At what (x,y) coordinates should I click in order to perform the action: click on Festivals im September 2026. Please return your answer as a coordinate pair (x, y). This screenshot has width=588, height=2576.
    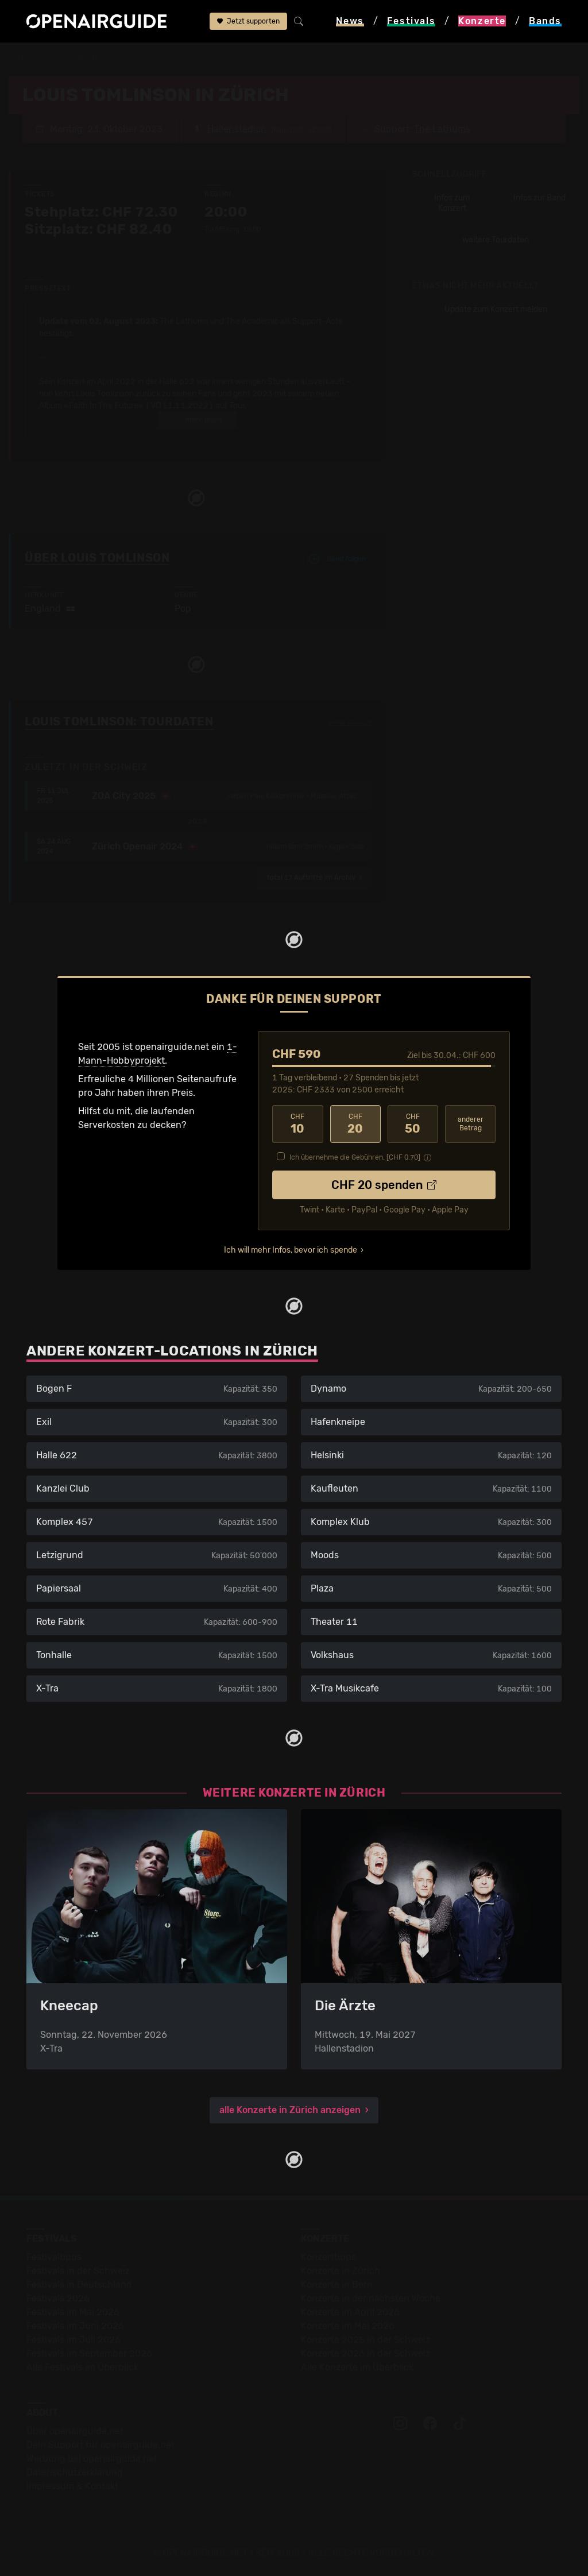
    Looking at the image, I should click on (89, 2353).